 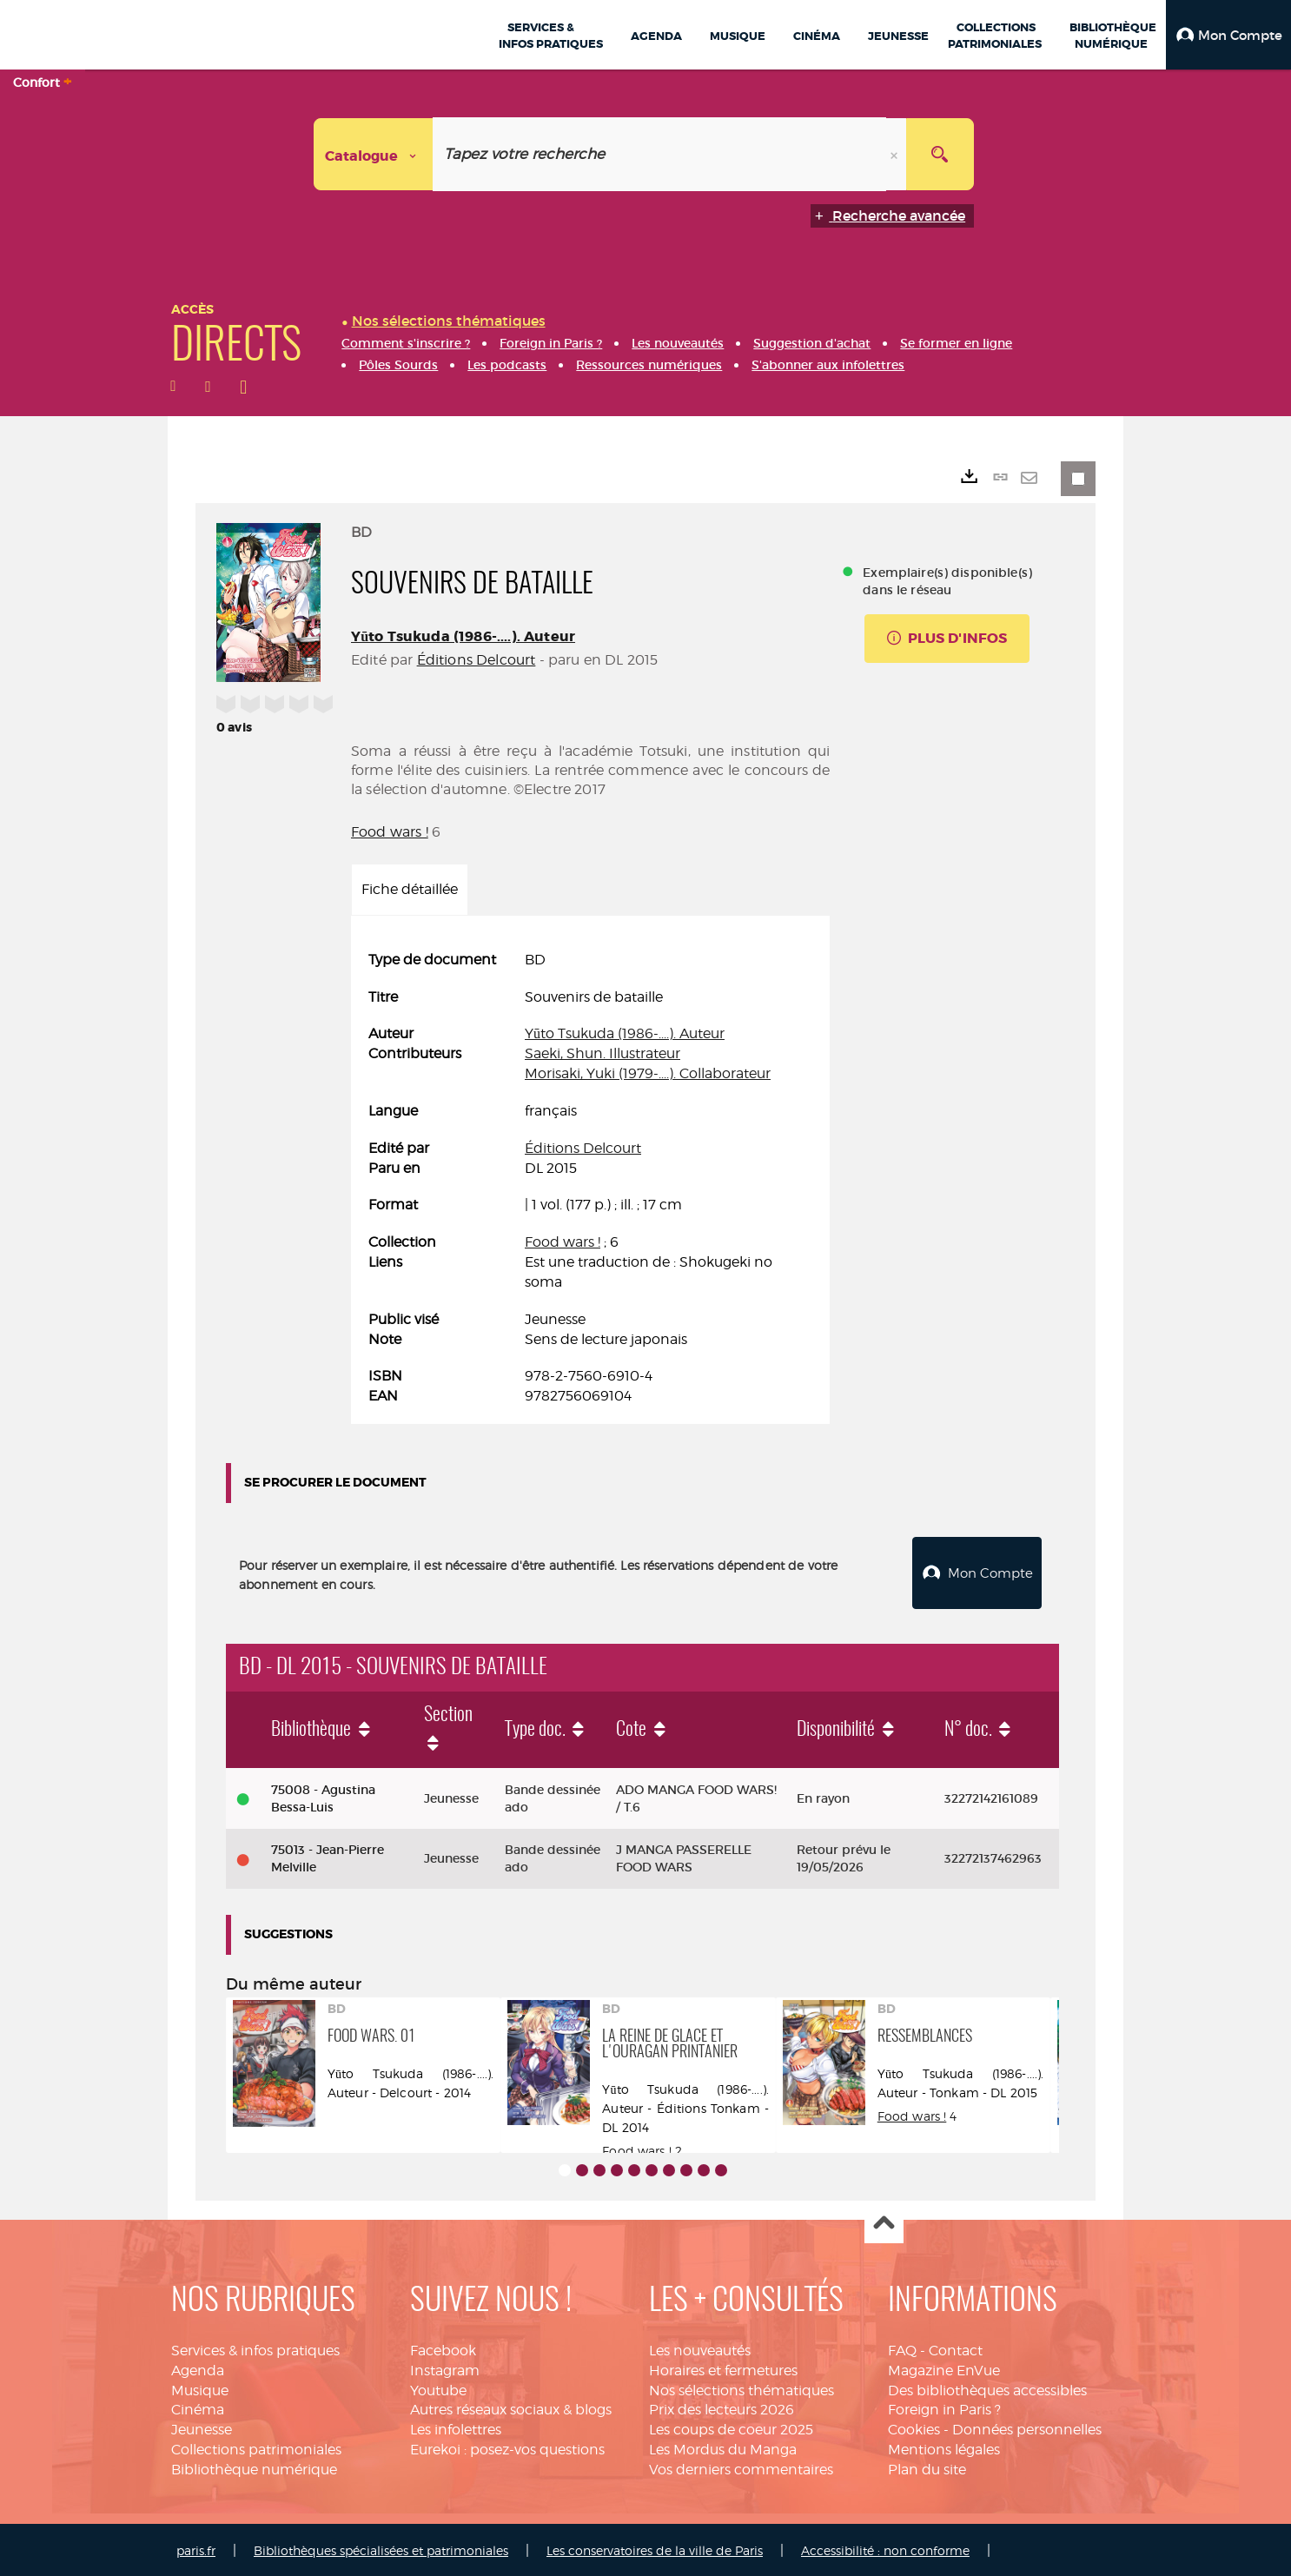 What do you see at coordinates (927, 2467) in the screenshot?
I see `Plan du site` at bounding box center [927, 2467].